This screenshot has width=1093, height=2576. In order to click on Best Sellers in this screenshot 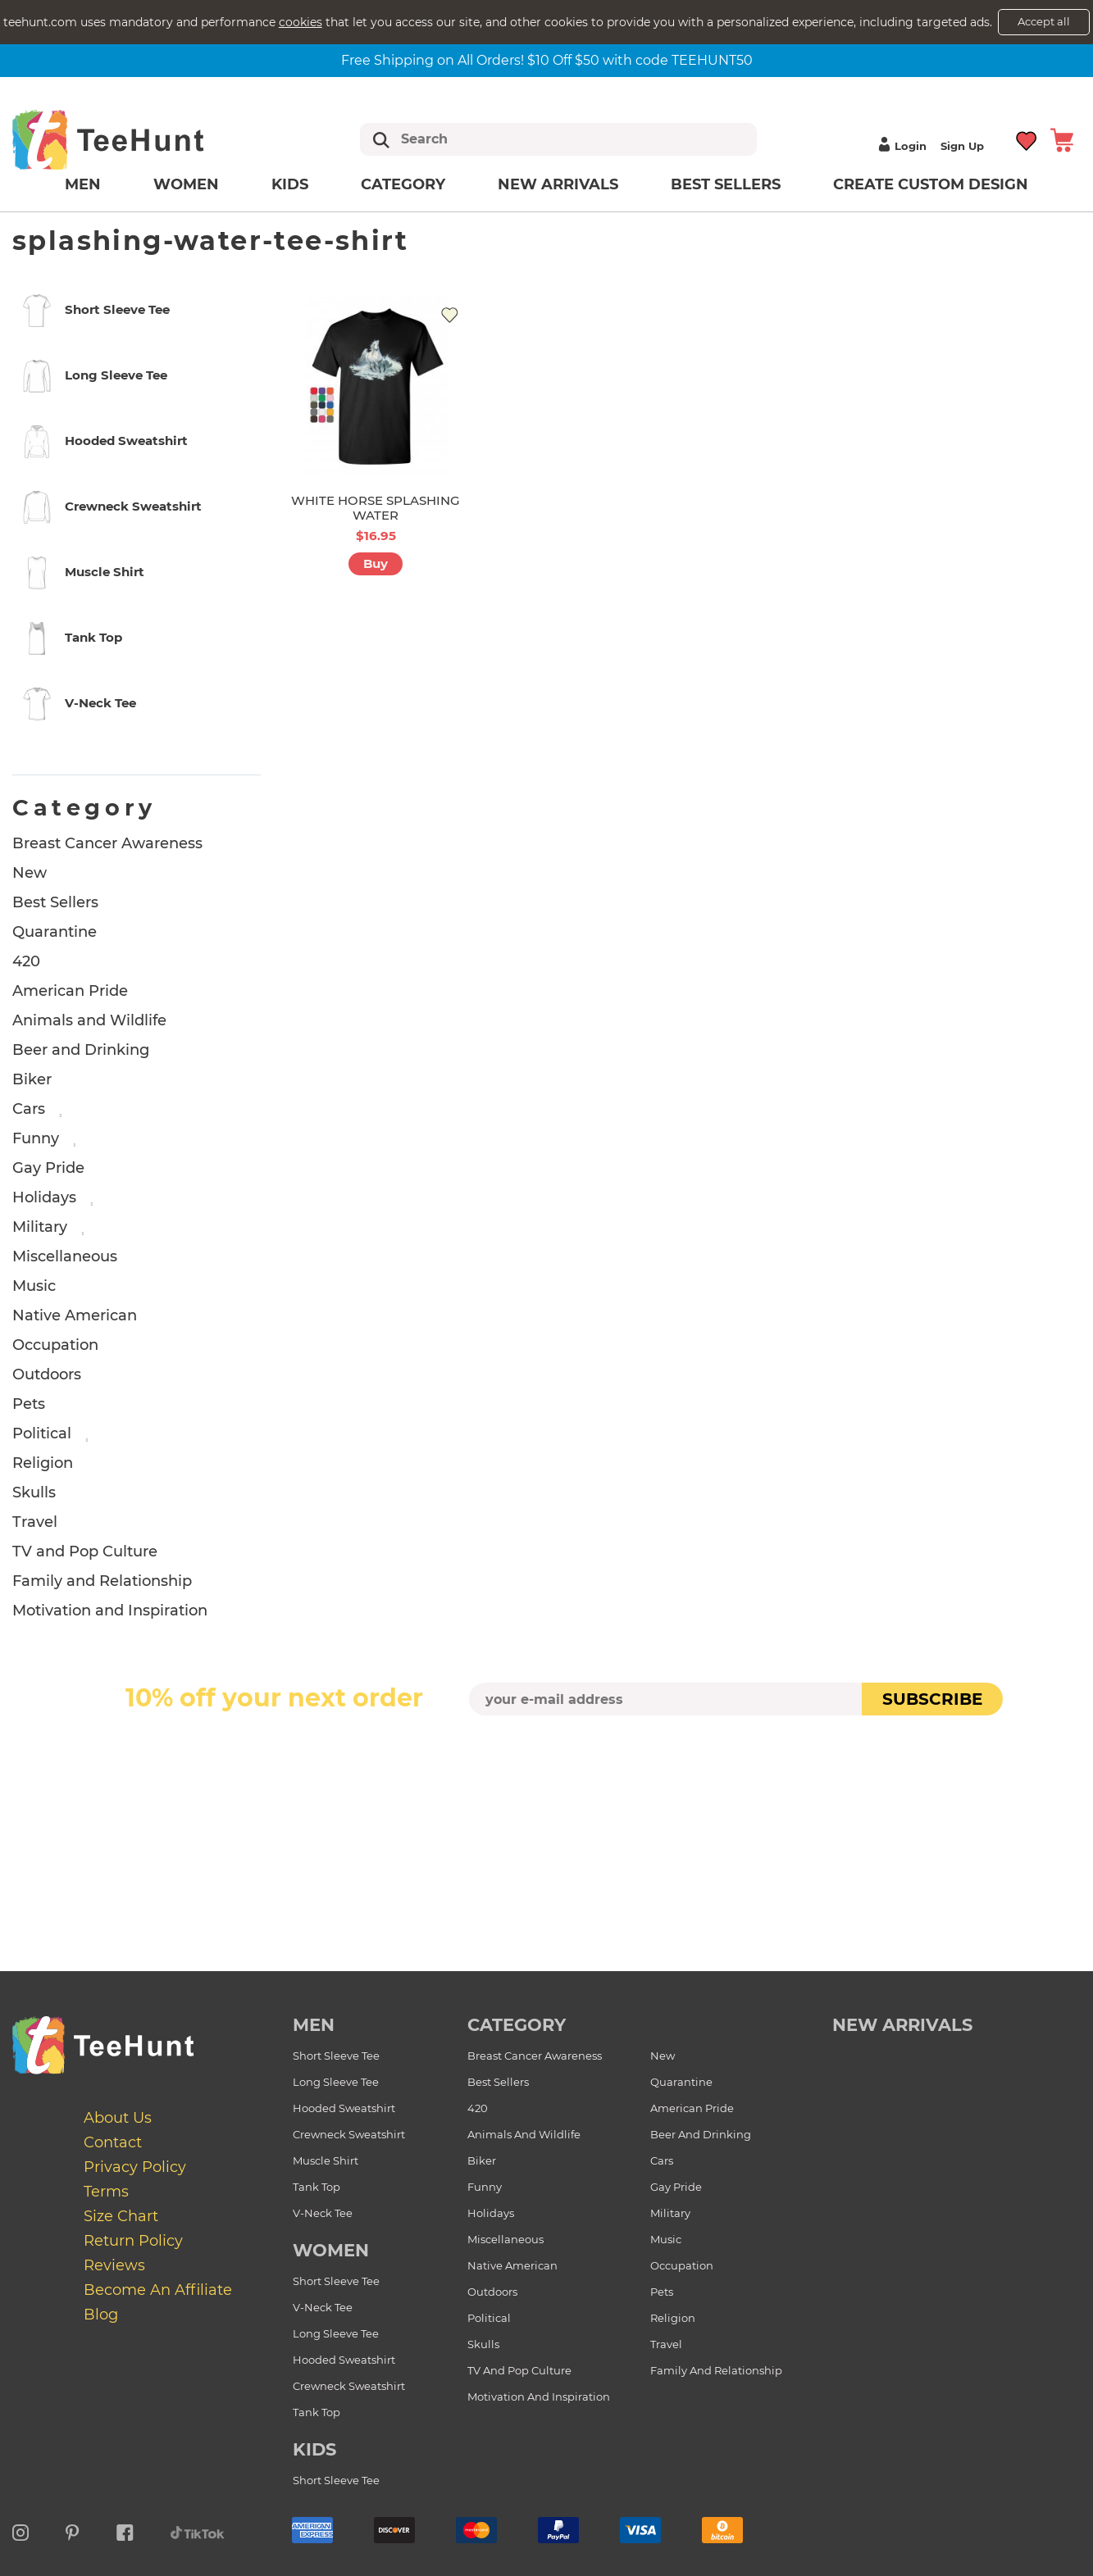, I will do `click(726, 184)`.